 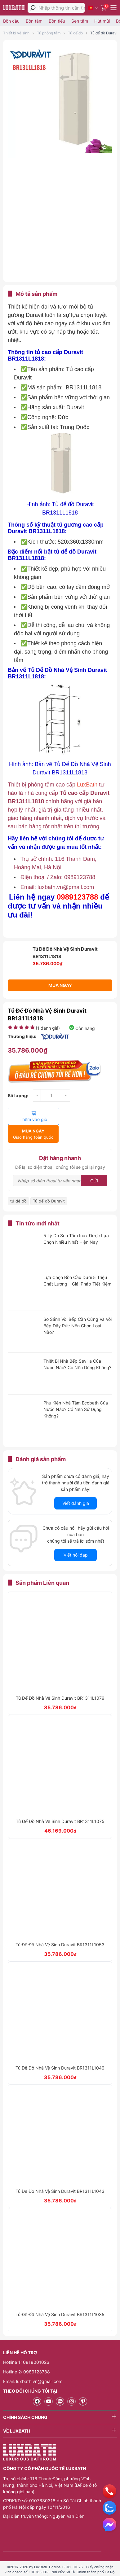 I want to click on Bồn tiểu, so click(x=57, y=21).